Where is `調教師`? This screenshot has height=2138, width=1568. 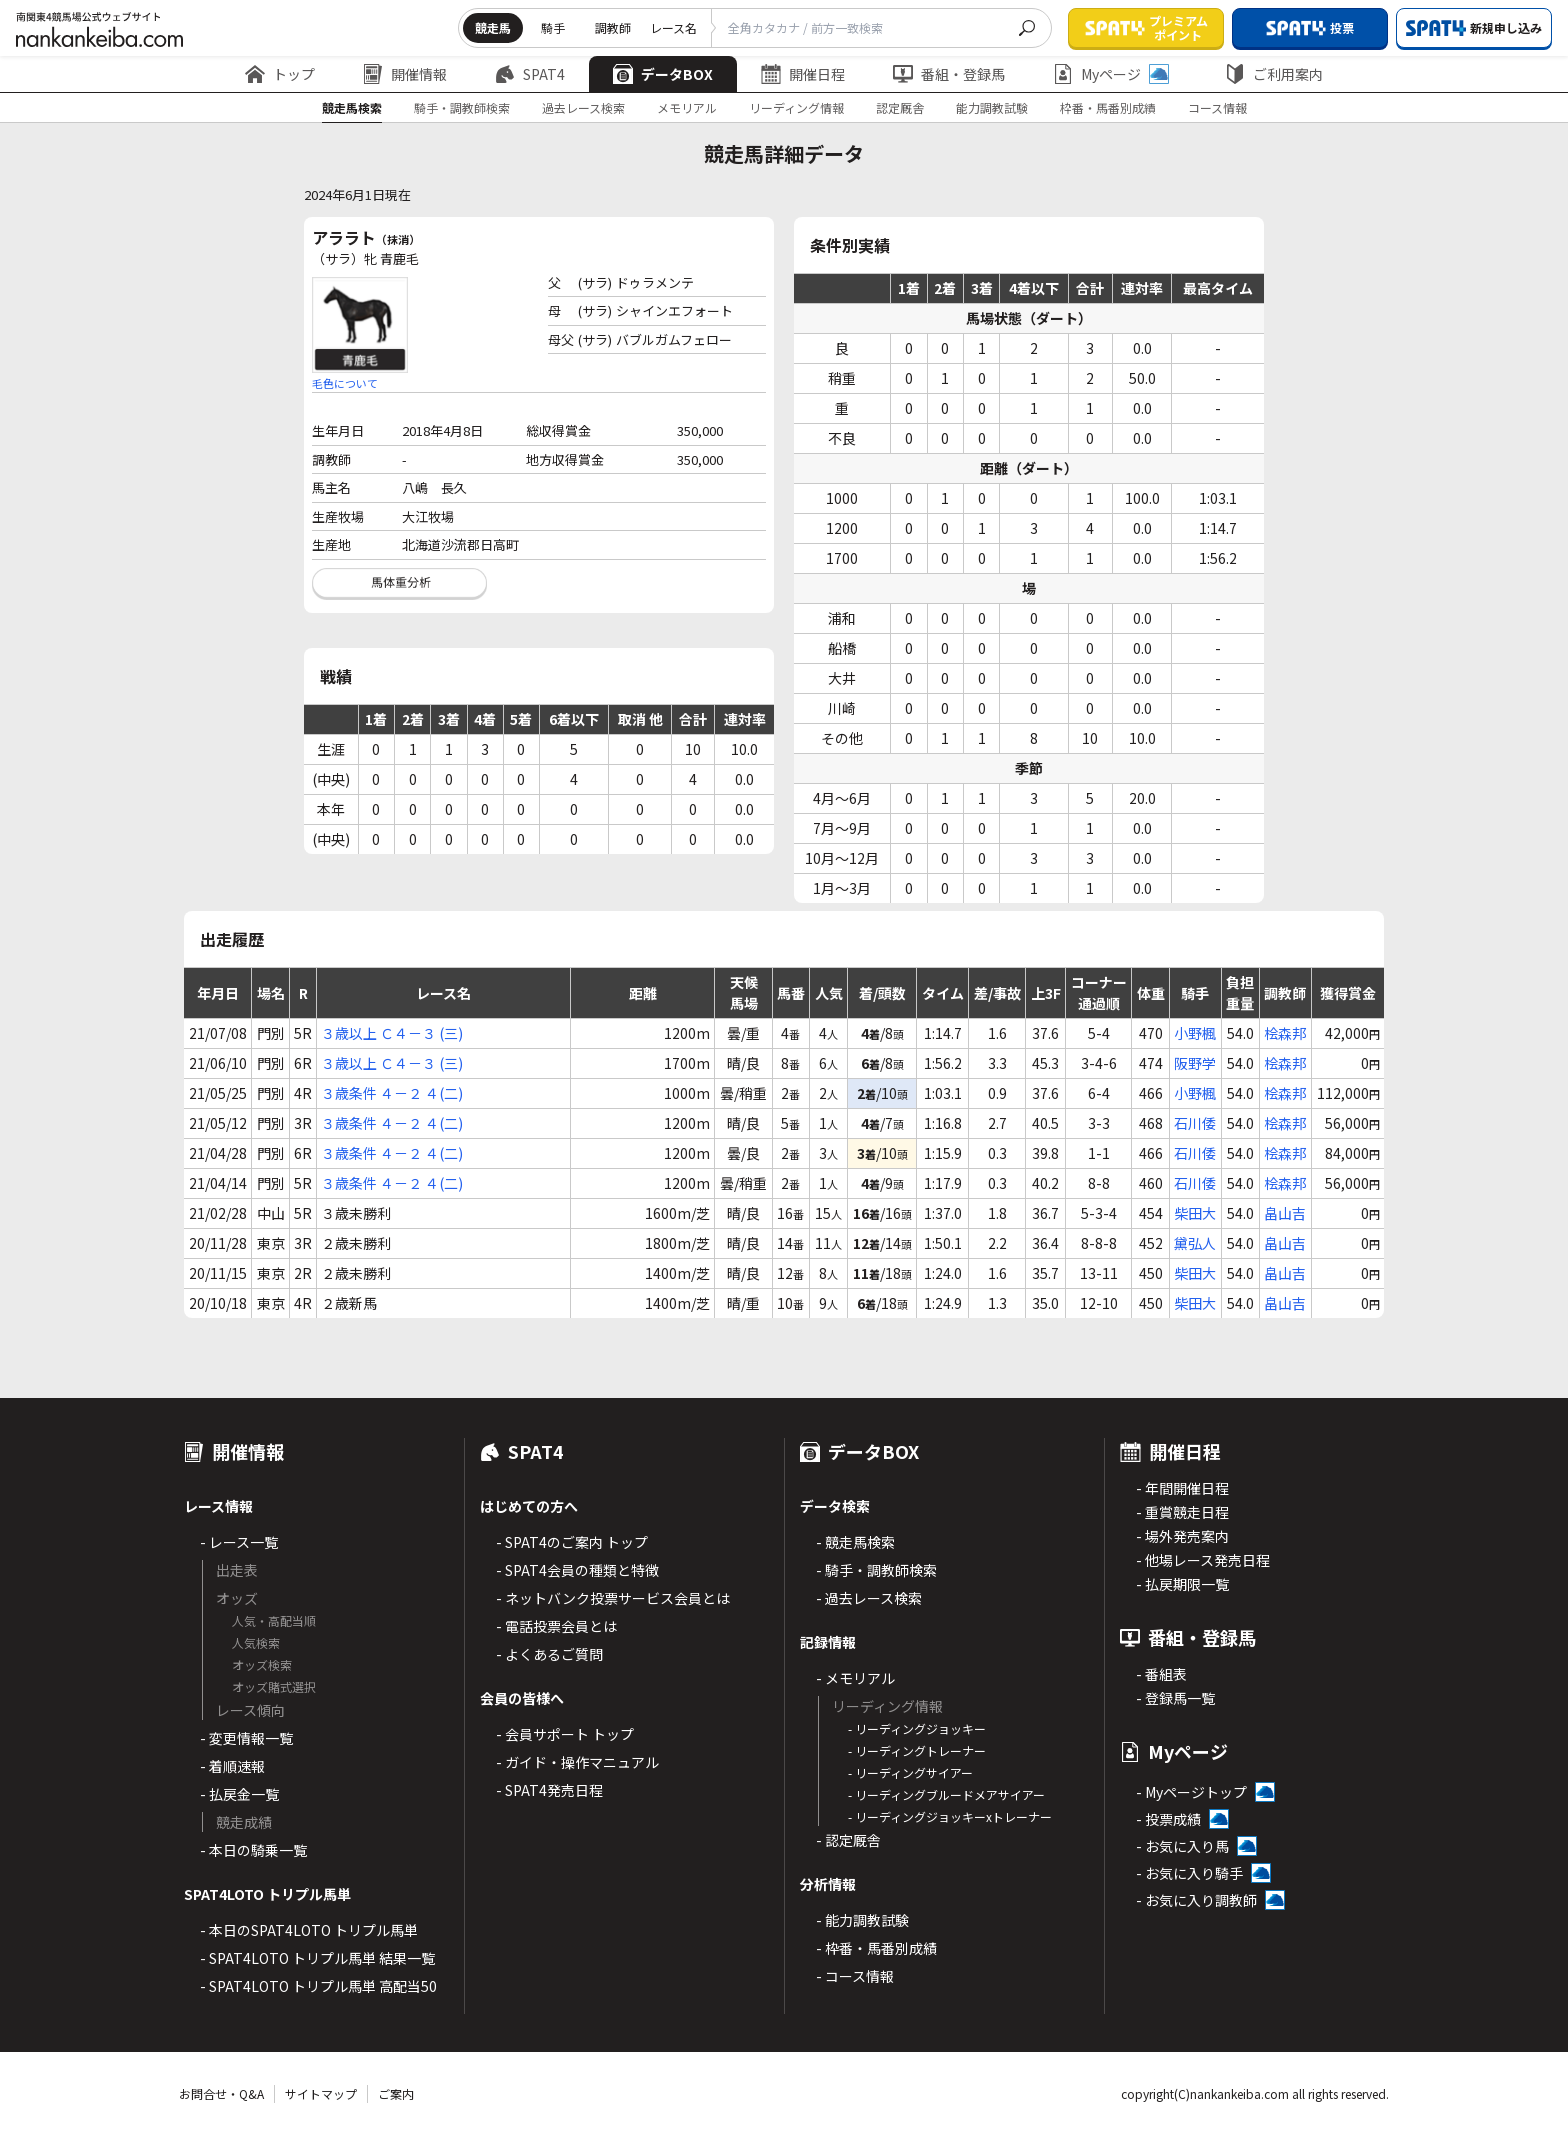
調教師 is located at coordinates (613, 27).